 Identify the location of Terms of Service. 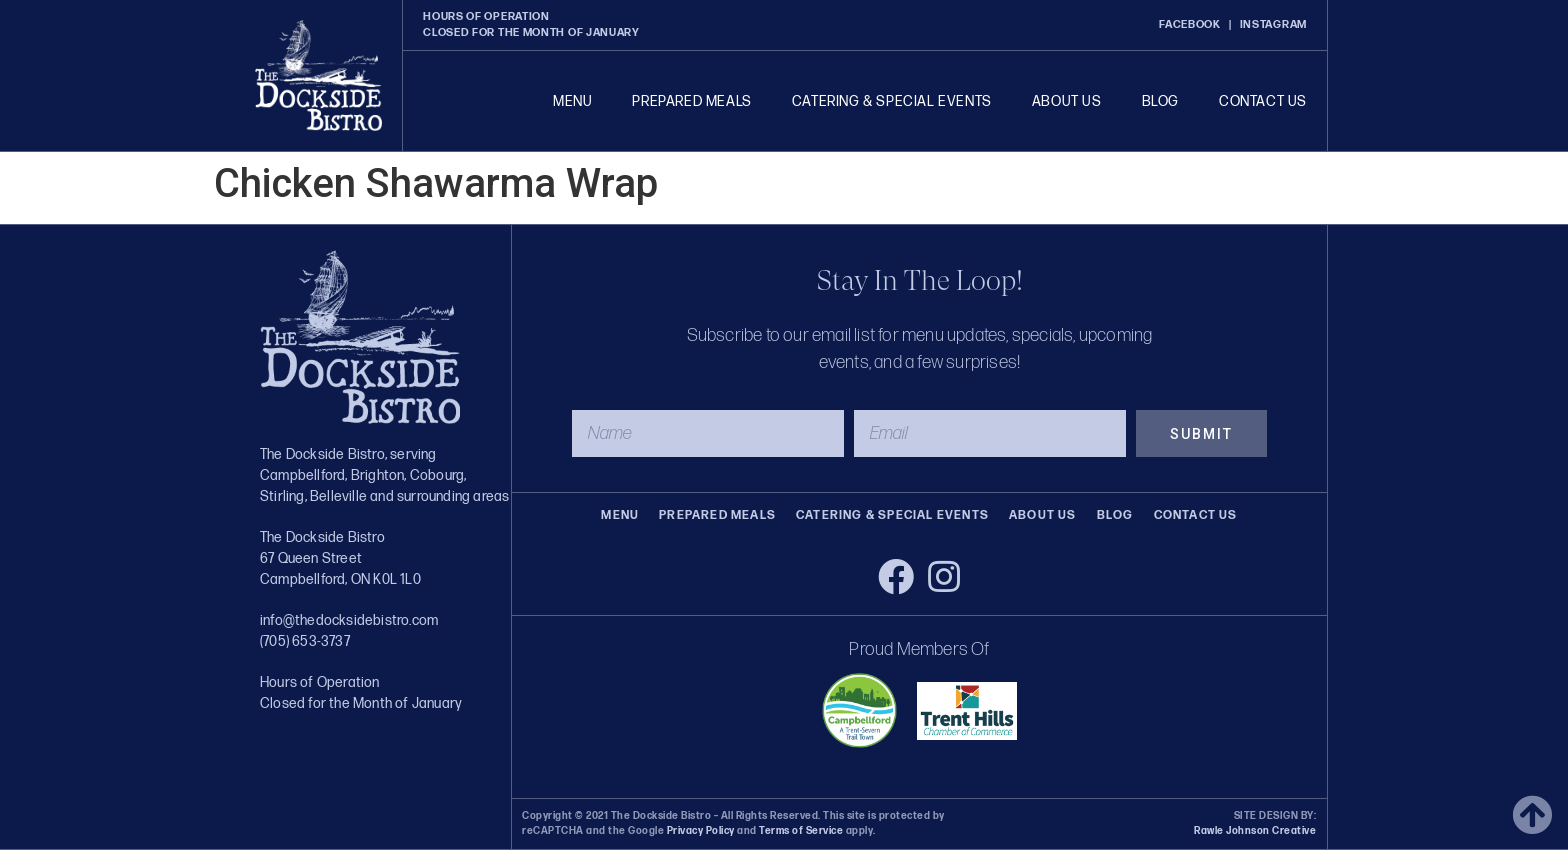
(800, 831).